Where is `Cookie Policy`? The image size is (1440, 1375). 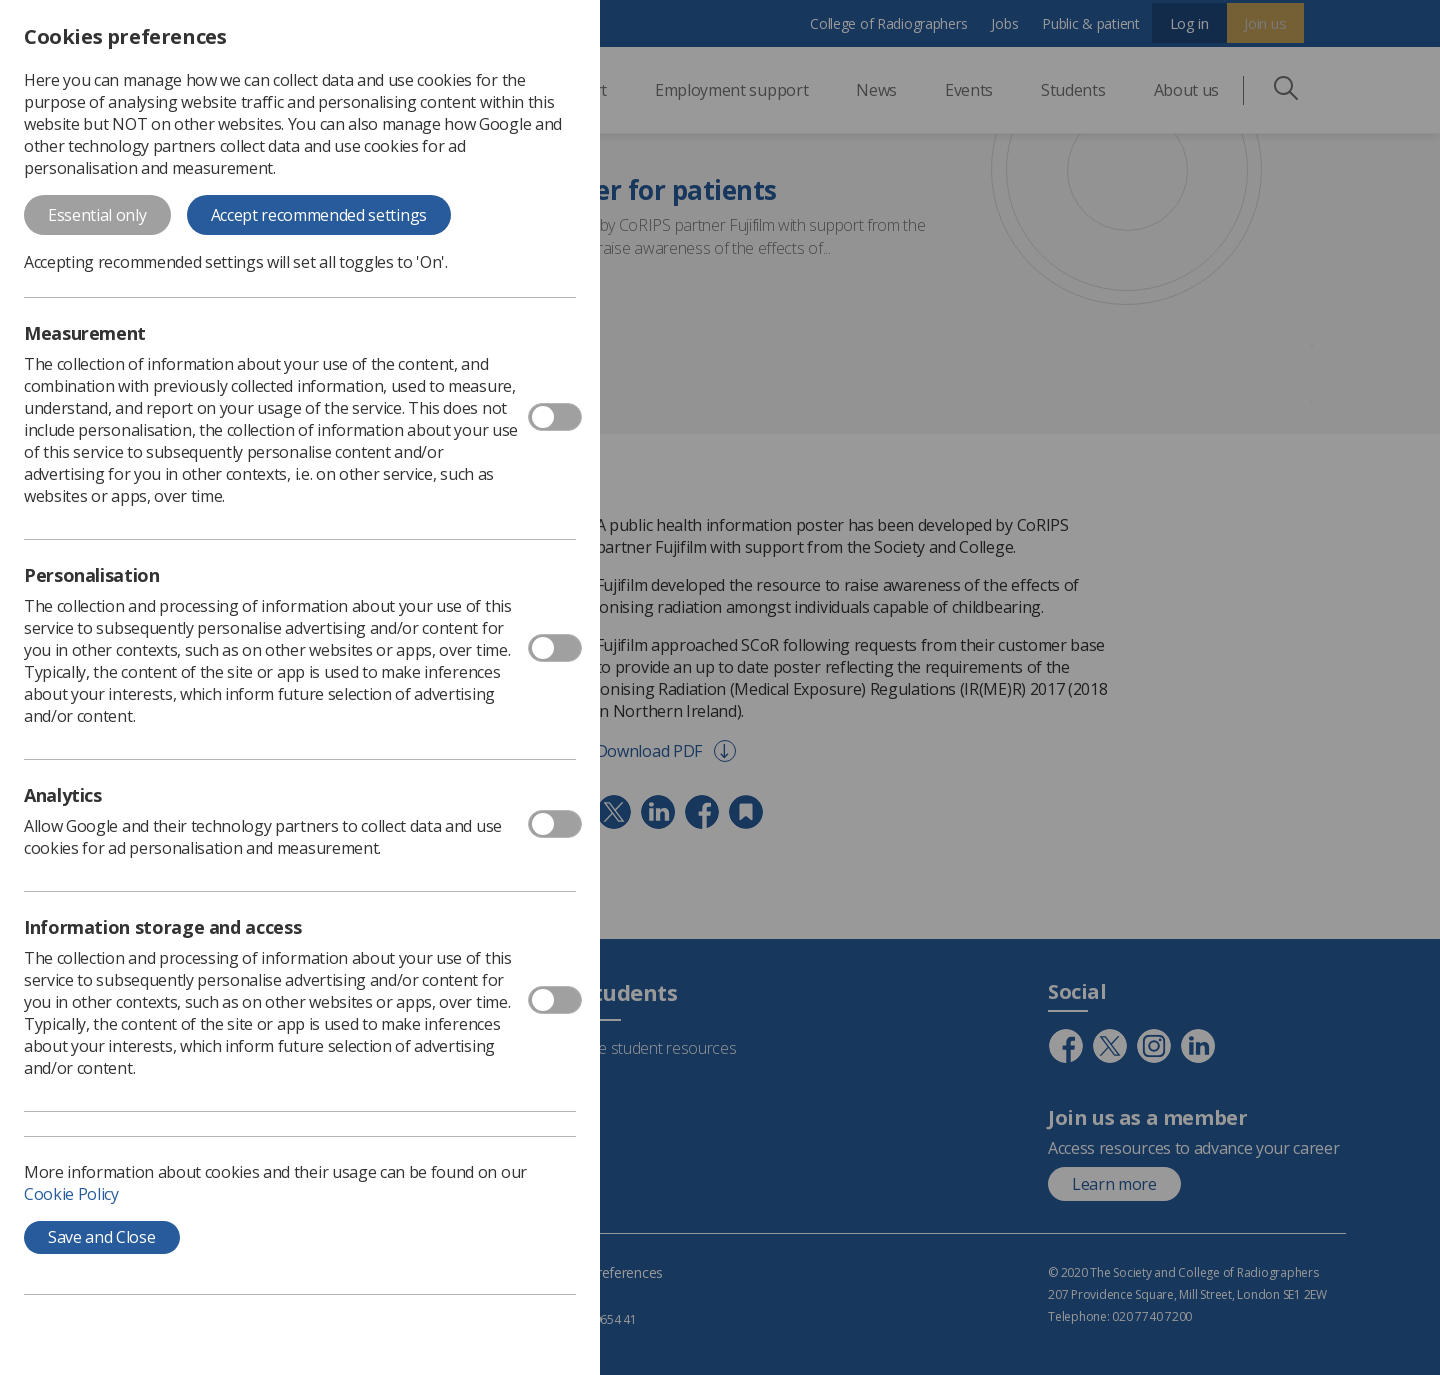 Cookie Policy is located at coordinates (71, 1194).